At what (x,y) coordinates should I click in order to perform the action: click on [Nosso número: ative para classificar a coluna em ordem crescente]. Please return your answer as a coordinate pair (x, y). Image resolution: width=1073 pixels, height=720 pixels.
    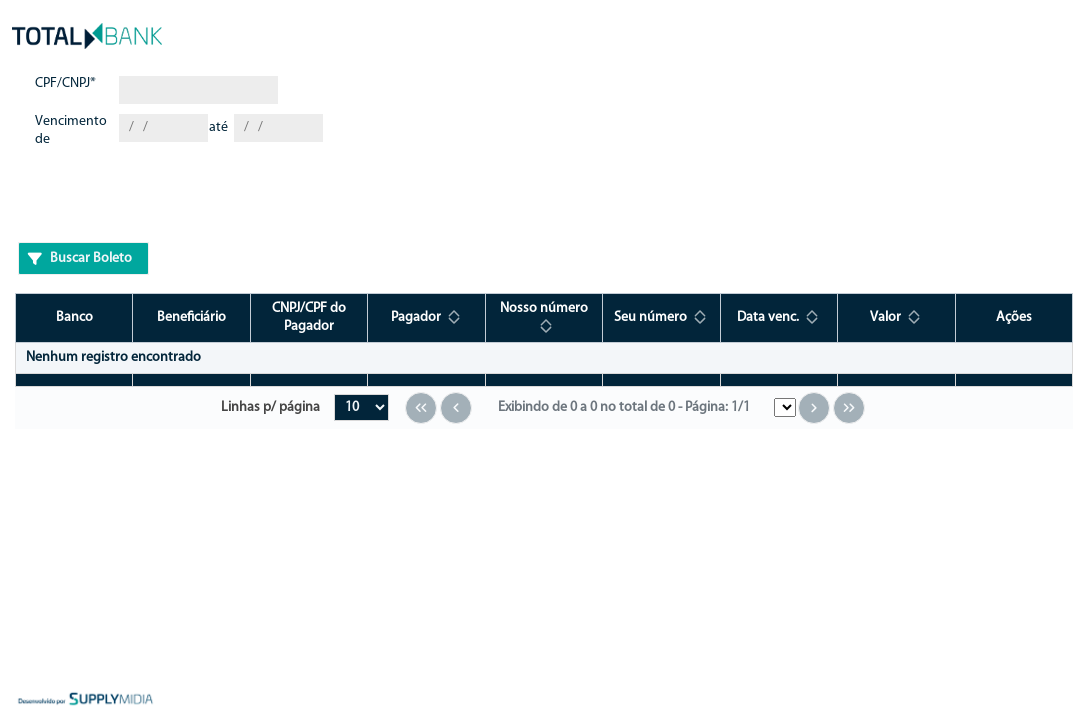
    Looking at the image, I should click on (543, 317).